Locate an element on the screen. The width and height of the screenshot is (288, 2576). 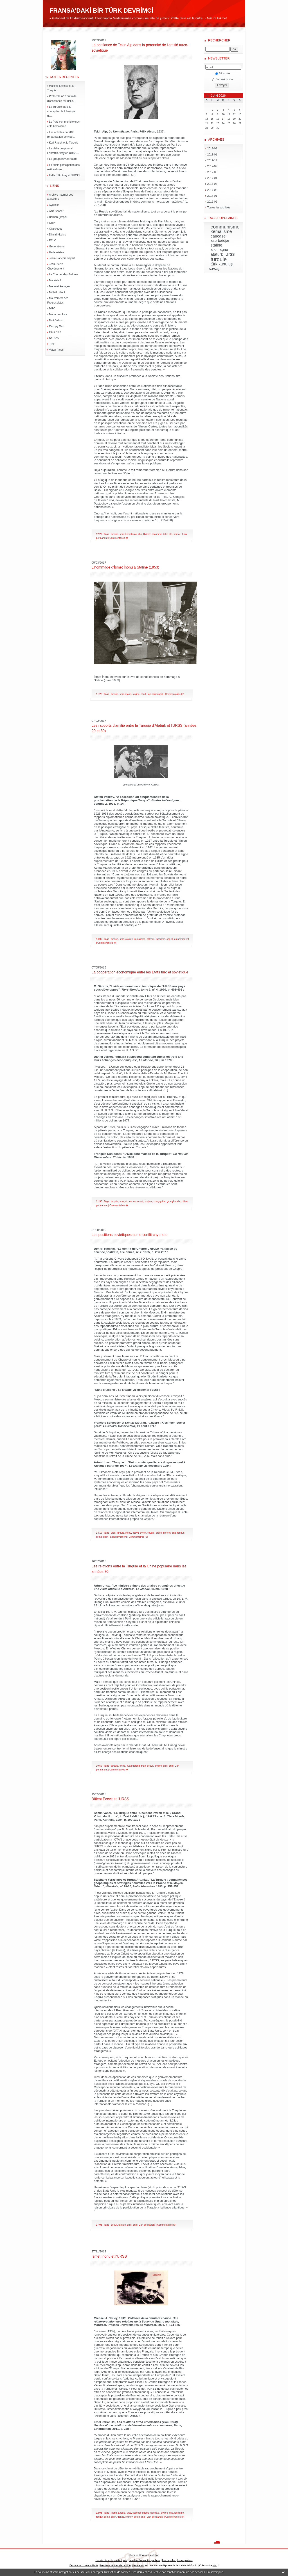
türk kurtuluş savaşı is located at coordinates (221, 266).